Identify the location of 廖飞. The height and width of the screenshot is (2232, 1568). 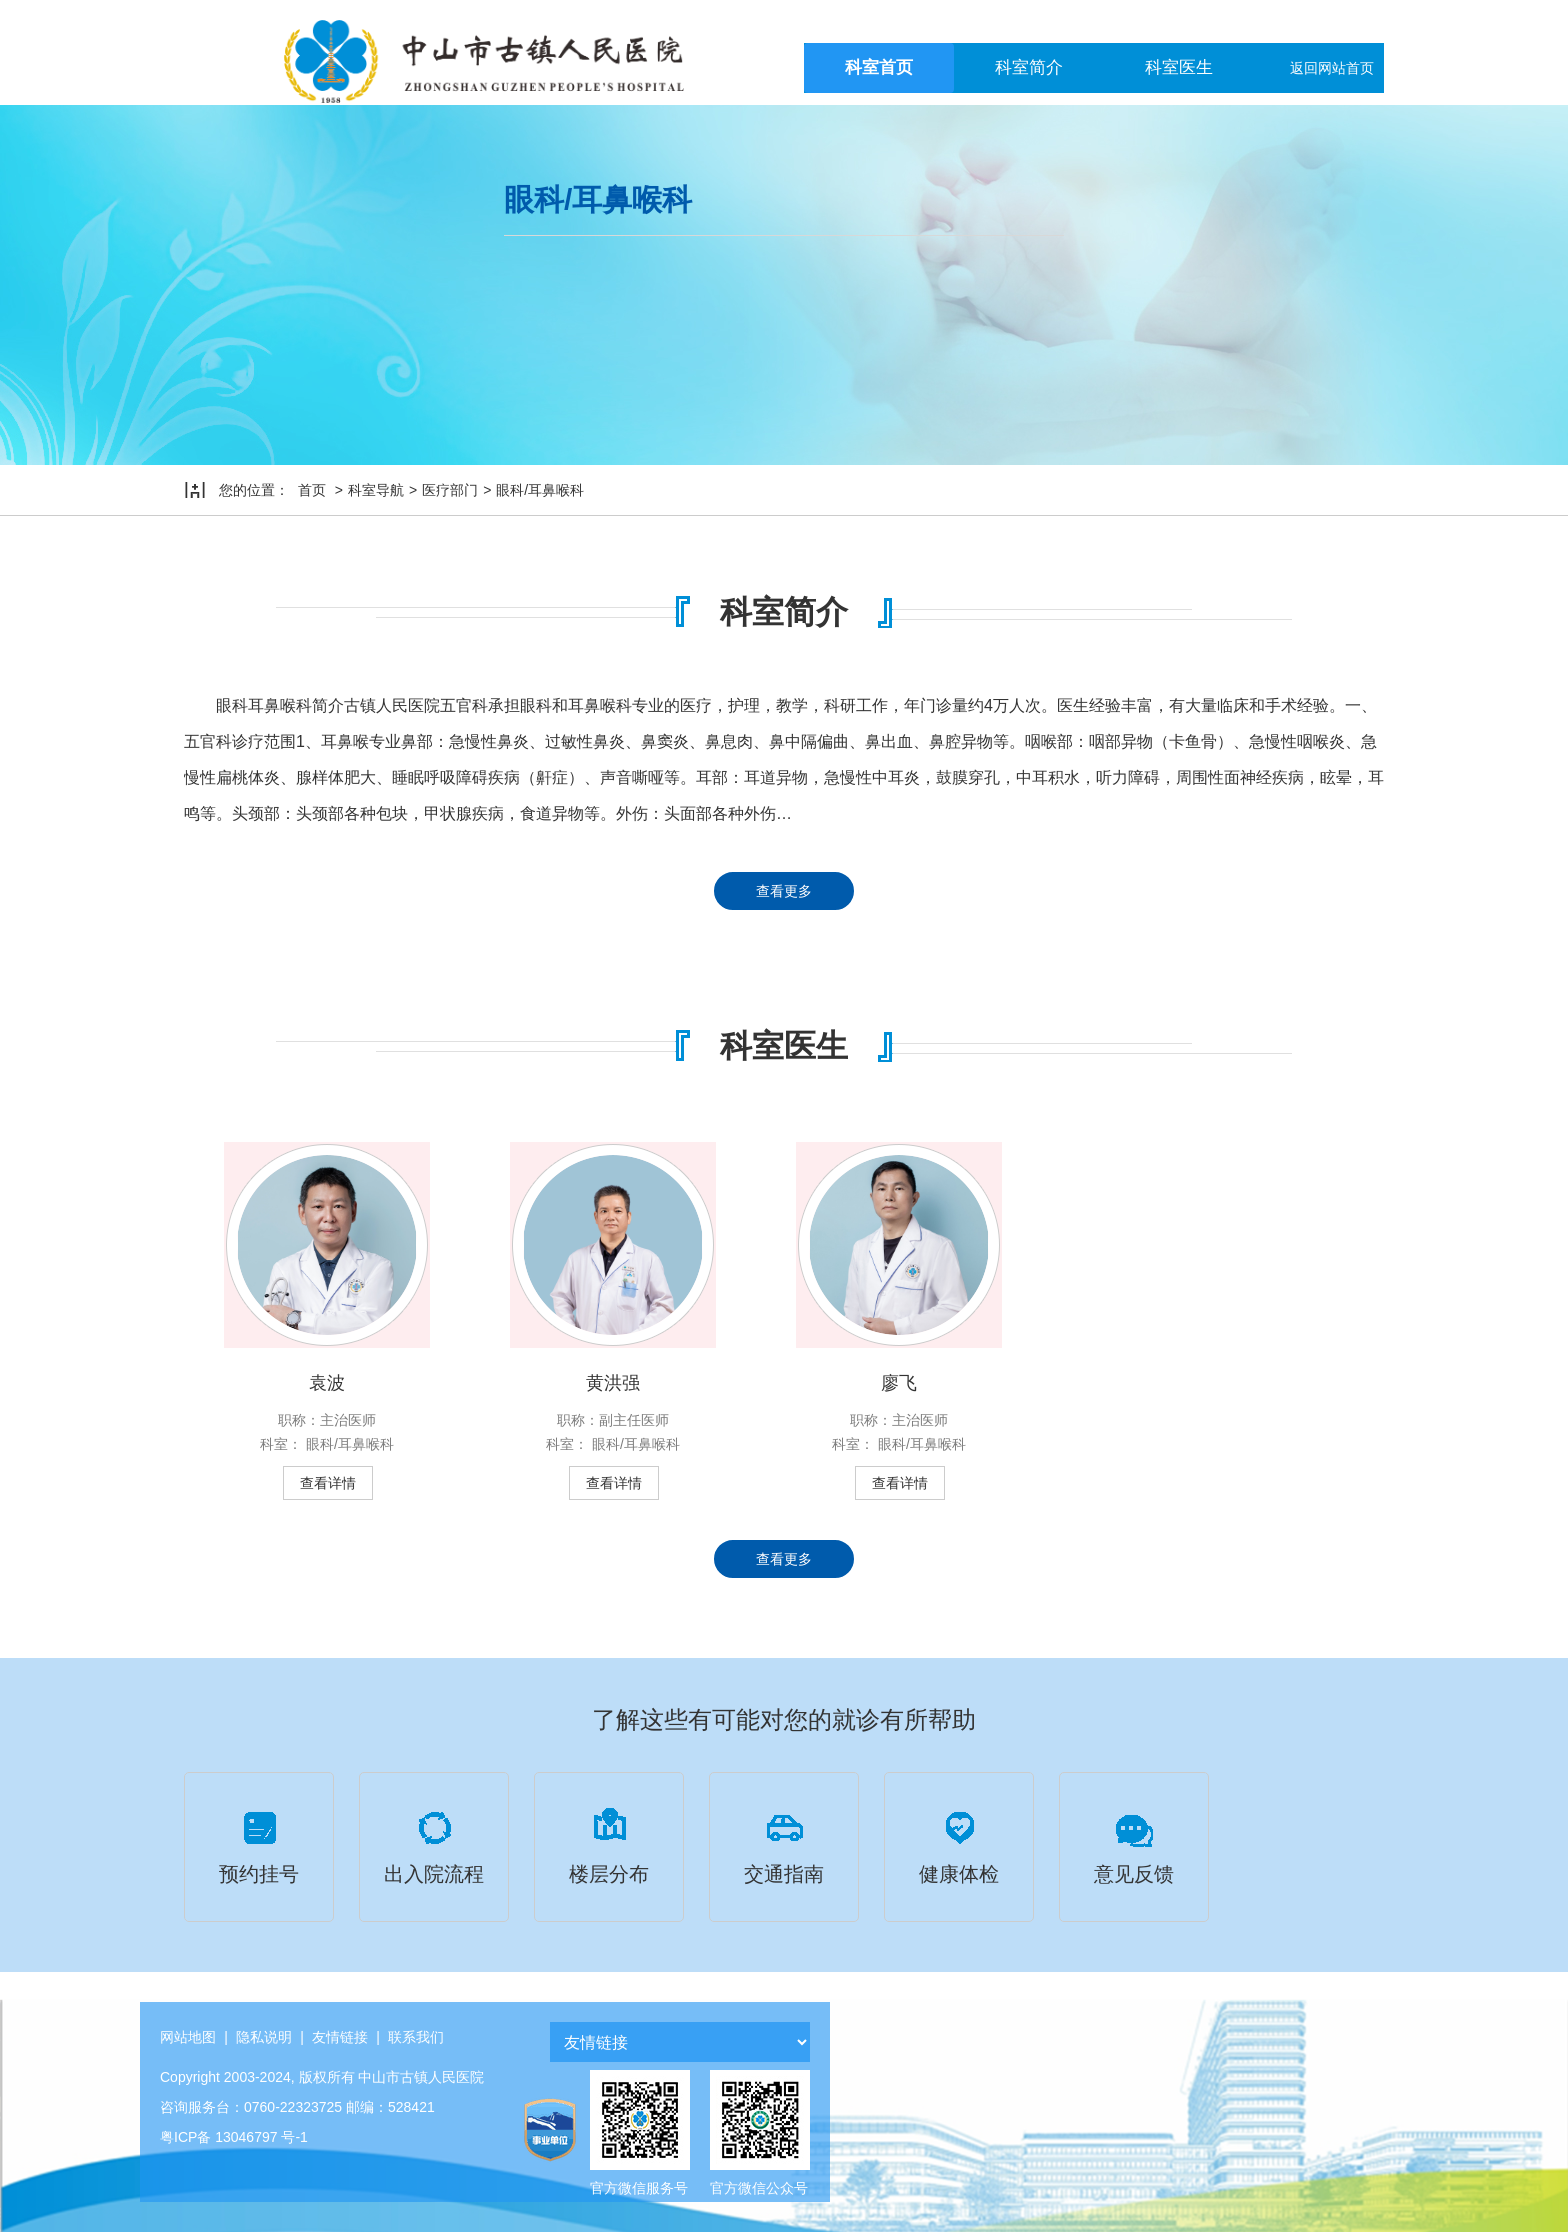
(899, 1383).